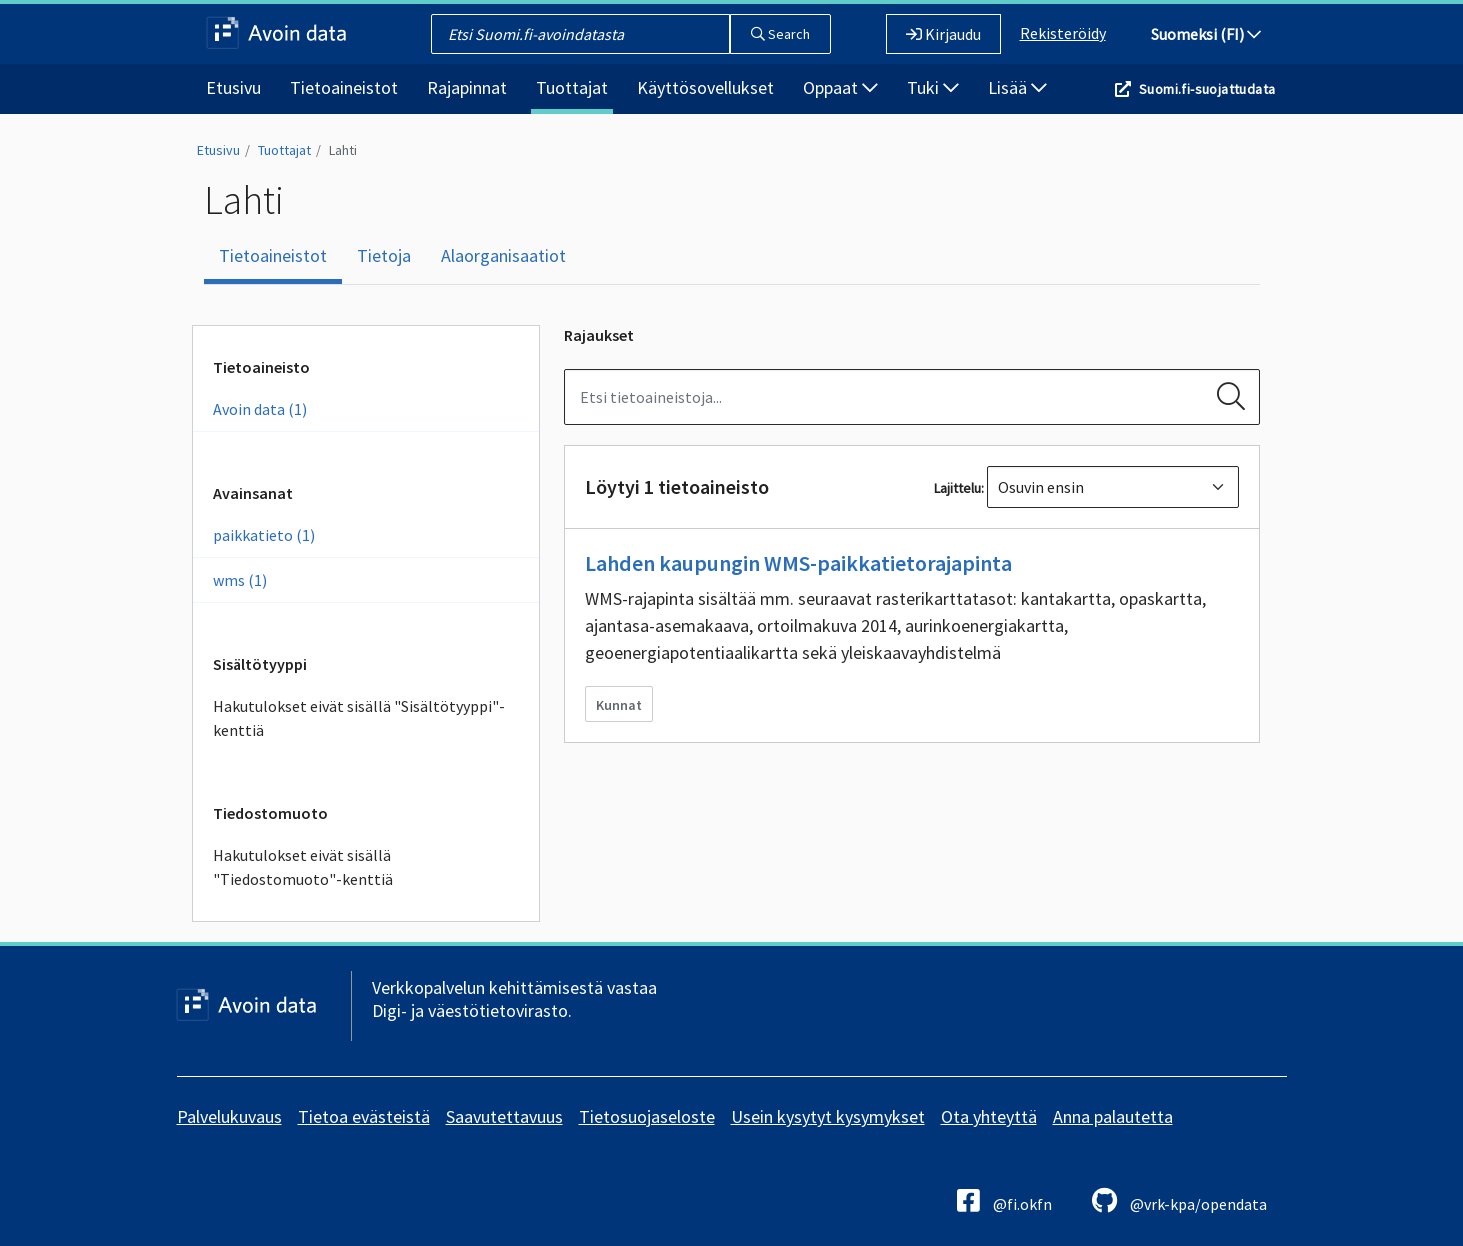 This screenshot has width=1463, height=1246. I want to click on Tietoja, so click(384, 255).